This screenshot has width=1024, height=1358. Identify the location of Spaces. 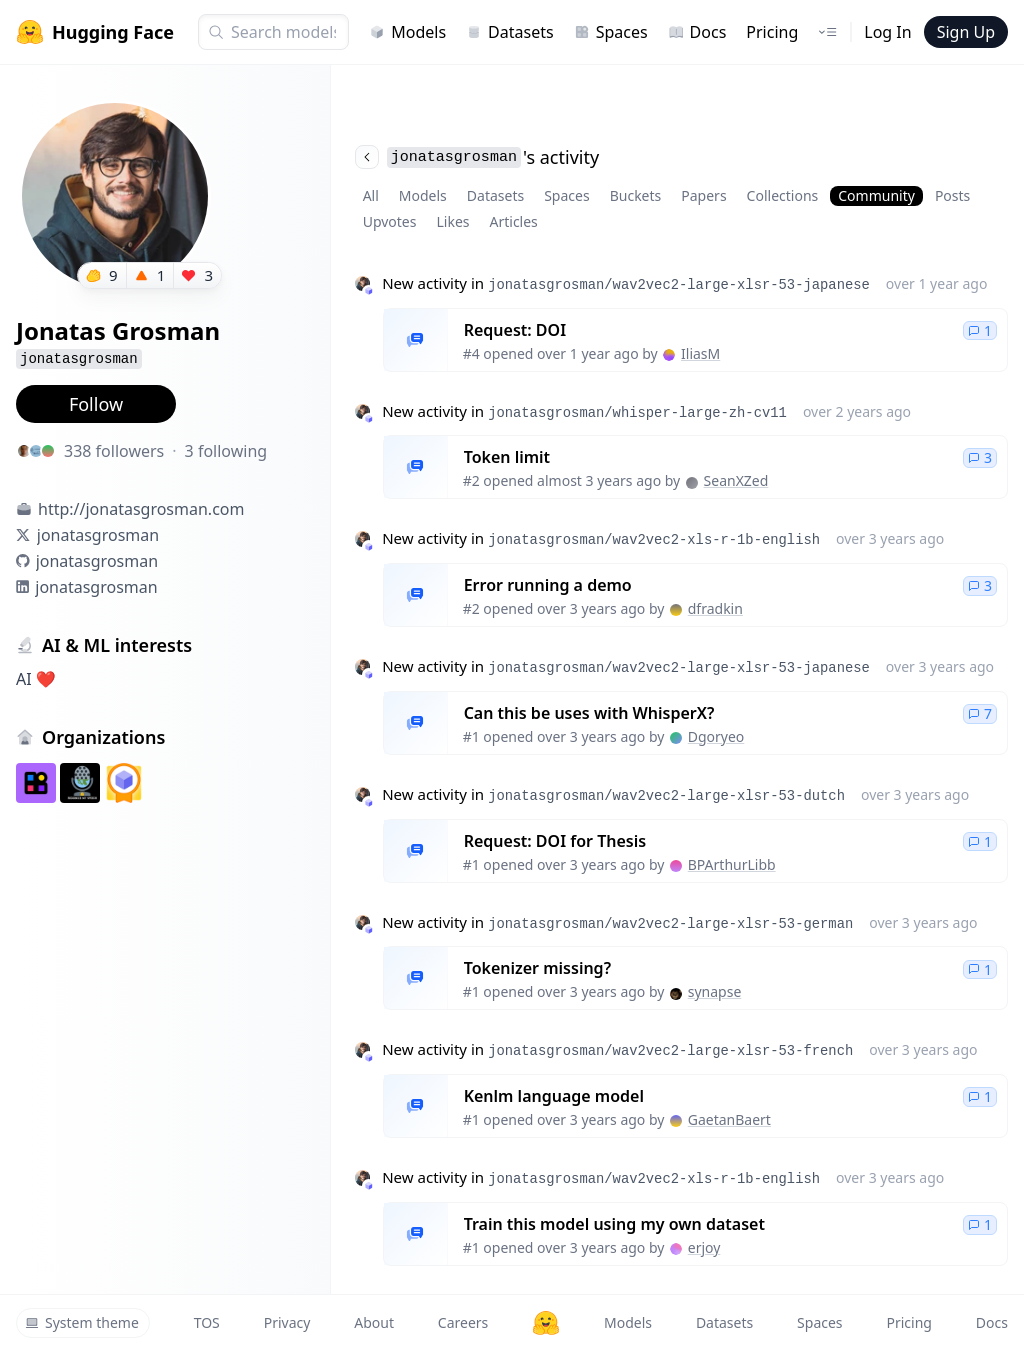
(611, 32).